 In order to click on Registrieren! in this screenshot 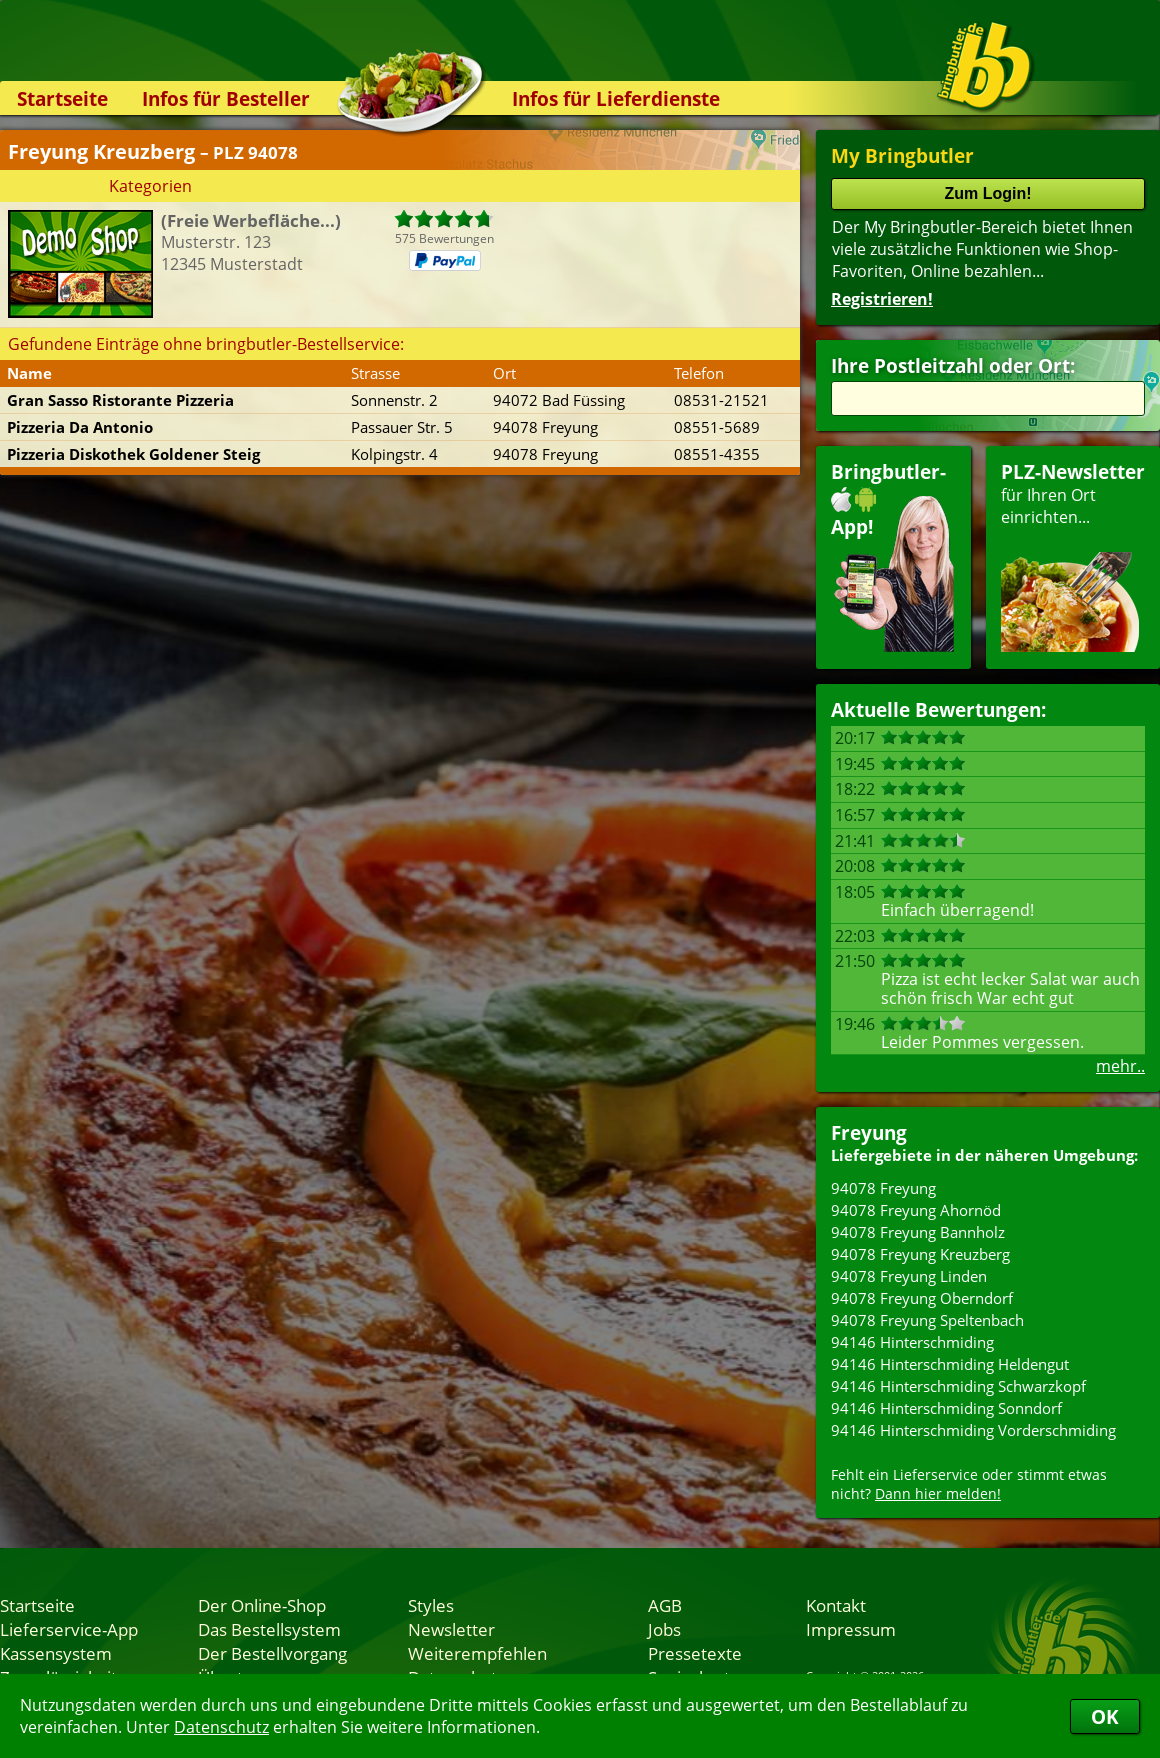, I will do `click(882, 299)`.